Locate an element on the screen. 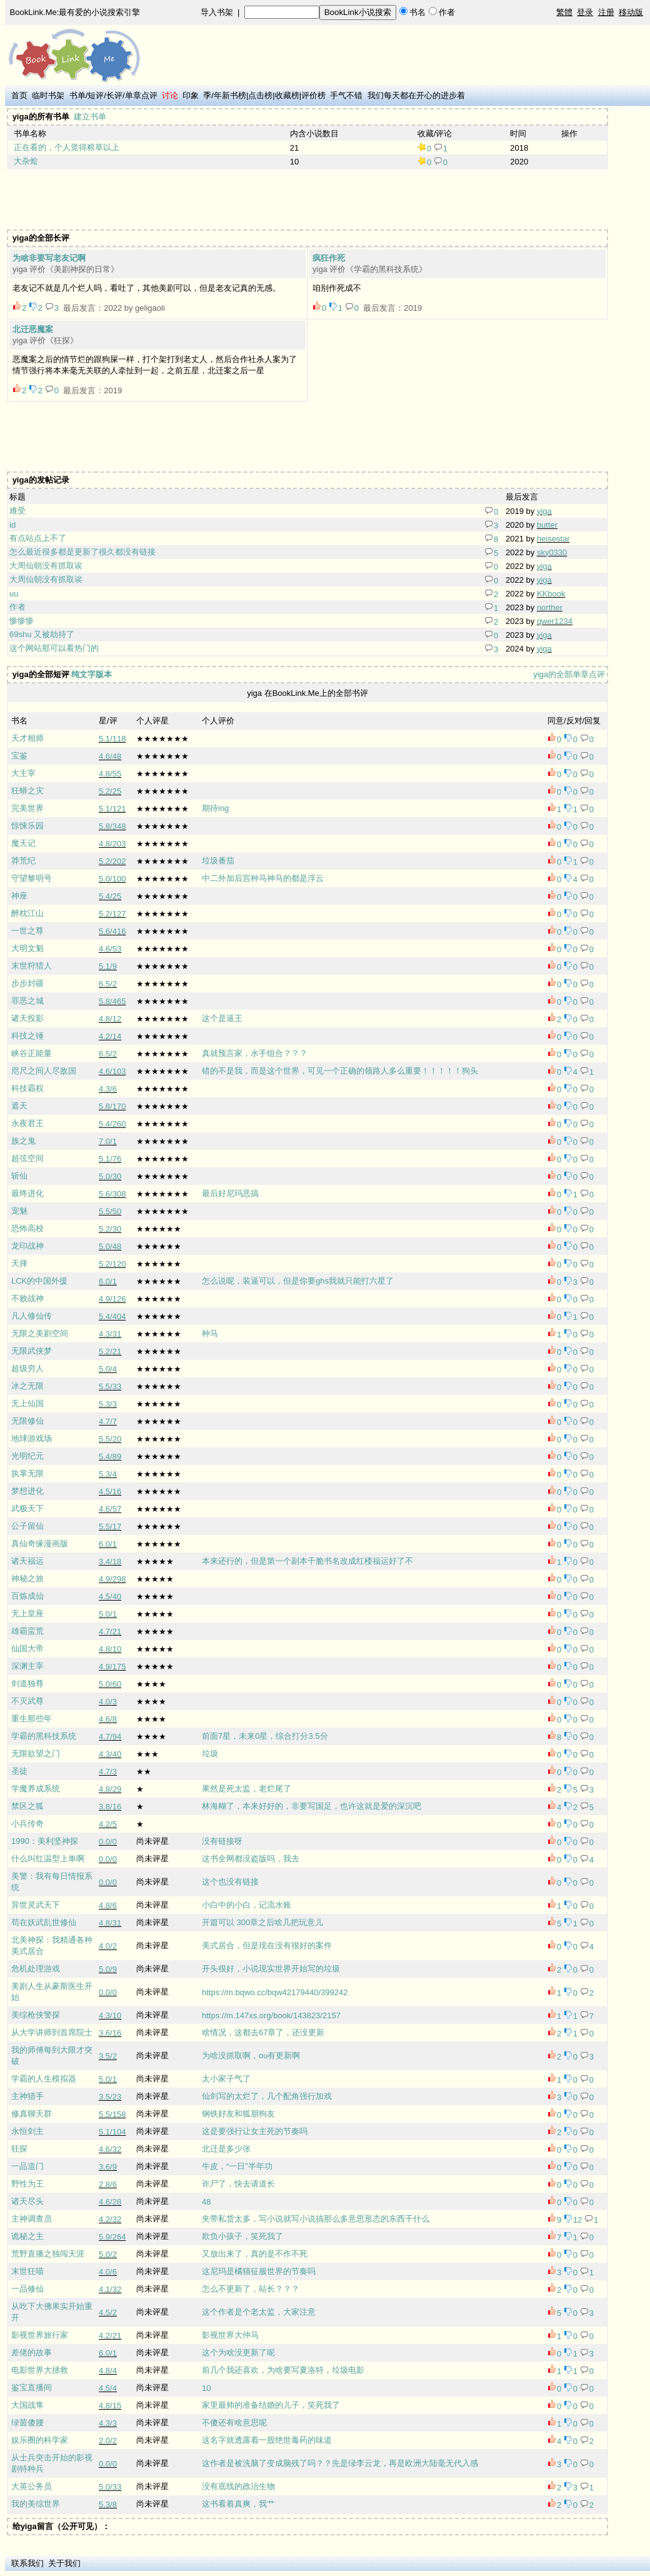 The height and width of the screenshot is (2576, 650). 收藏榜 is located at coordinates (287, 95).